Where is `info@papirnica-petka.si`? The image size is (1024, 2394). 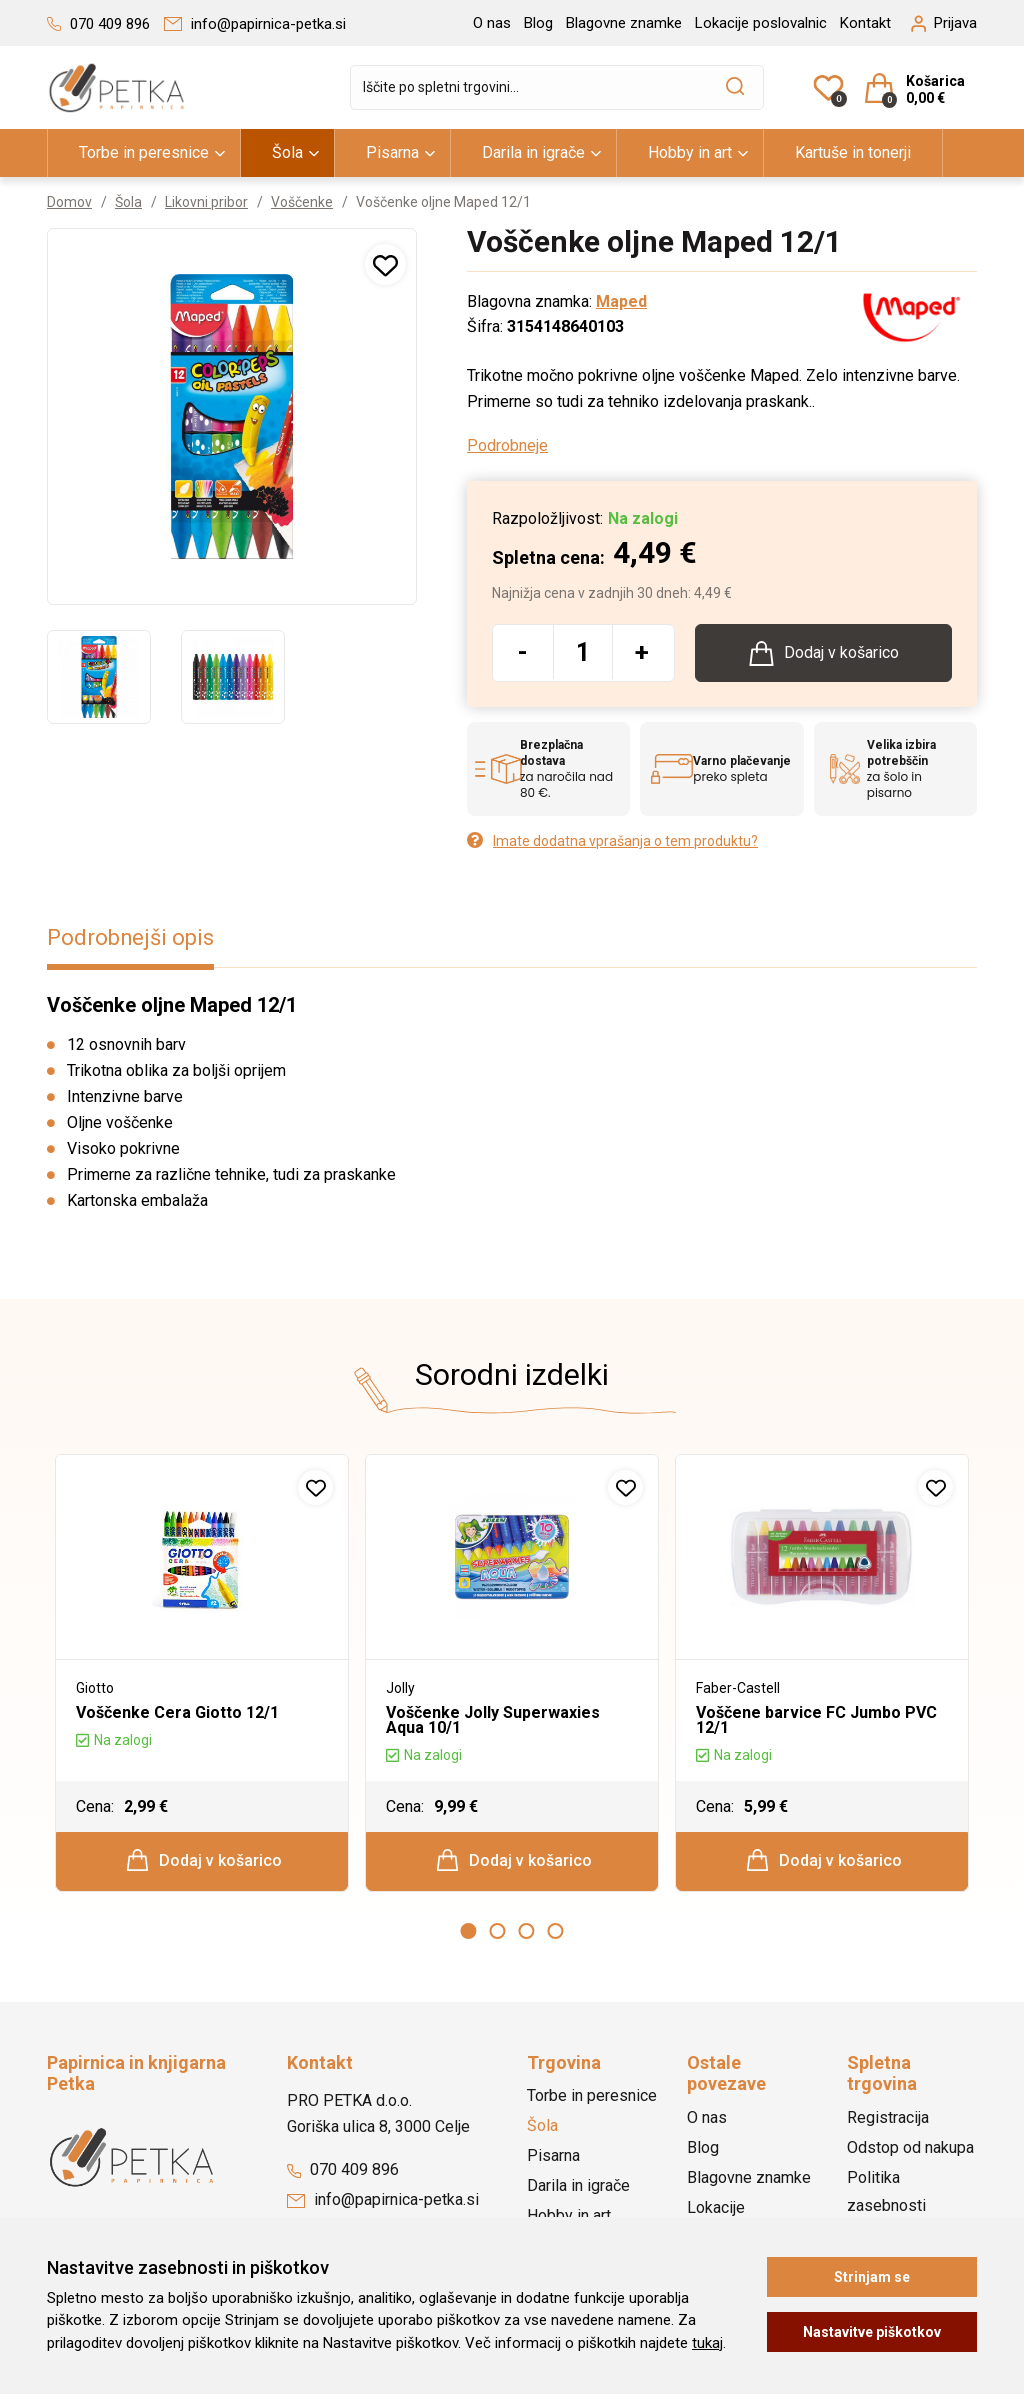
info@papirnica-petka.si is located at coordinates (383, 2199).